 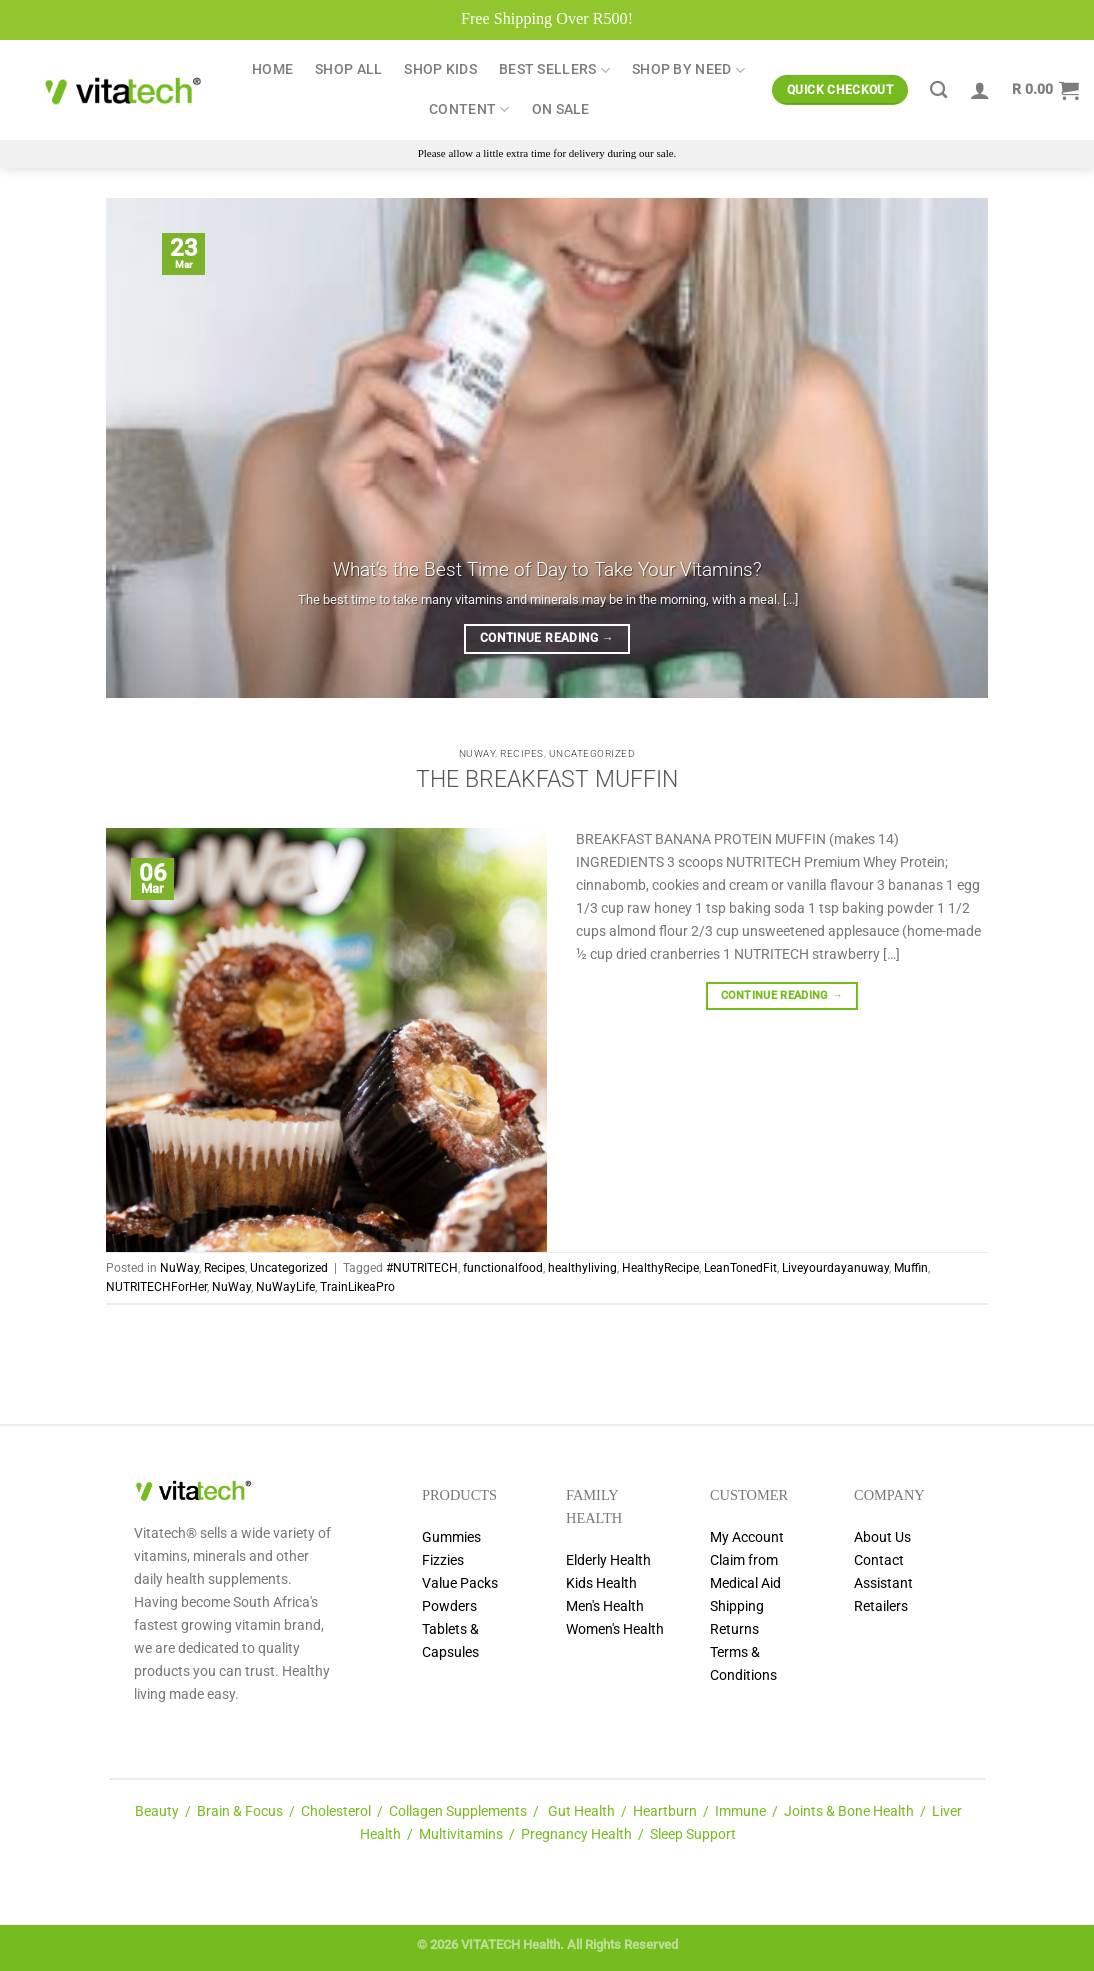 What do you see at coordinates (740, 1268) in the screenshot?
I see `LeanTonedFit` at bounding box center [740, 1268].